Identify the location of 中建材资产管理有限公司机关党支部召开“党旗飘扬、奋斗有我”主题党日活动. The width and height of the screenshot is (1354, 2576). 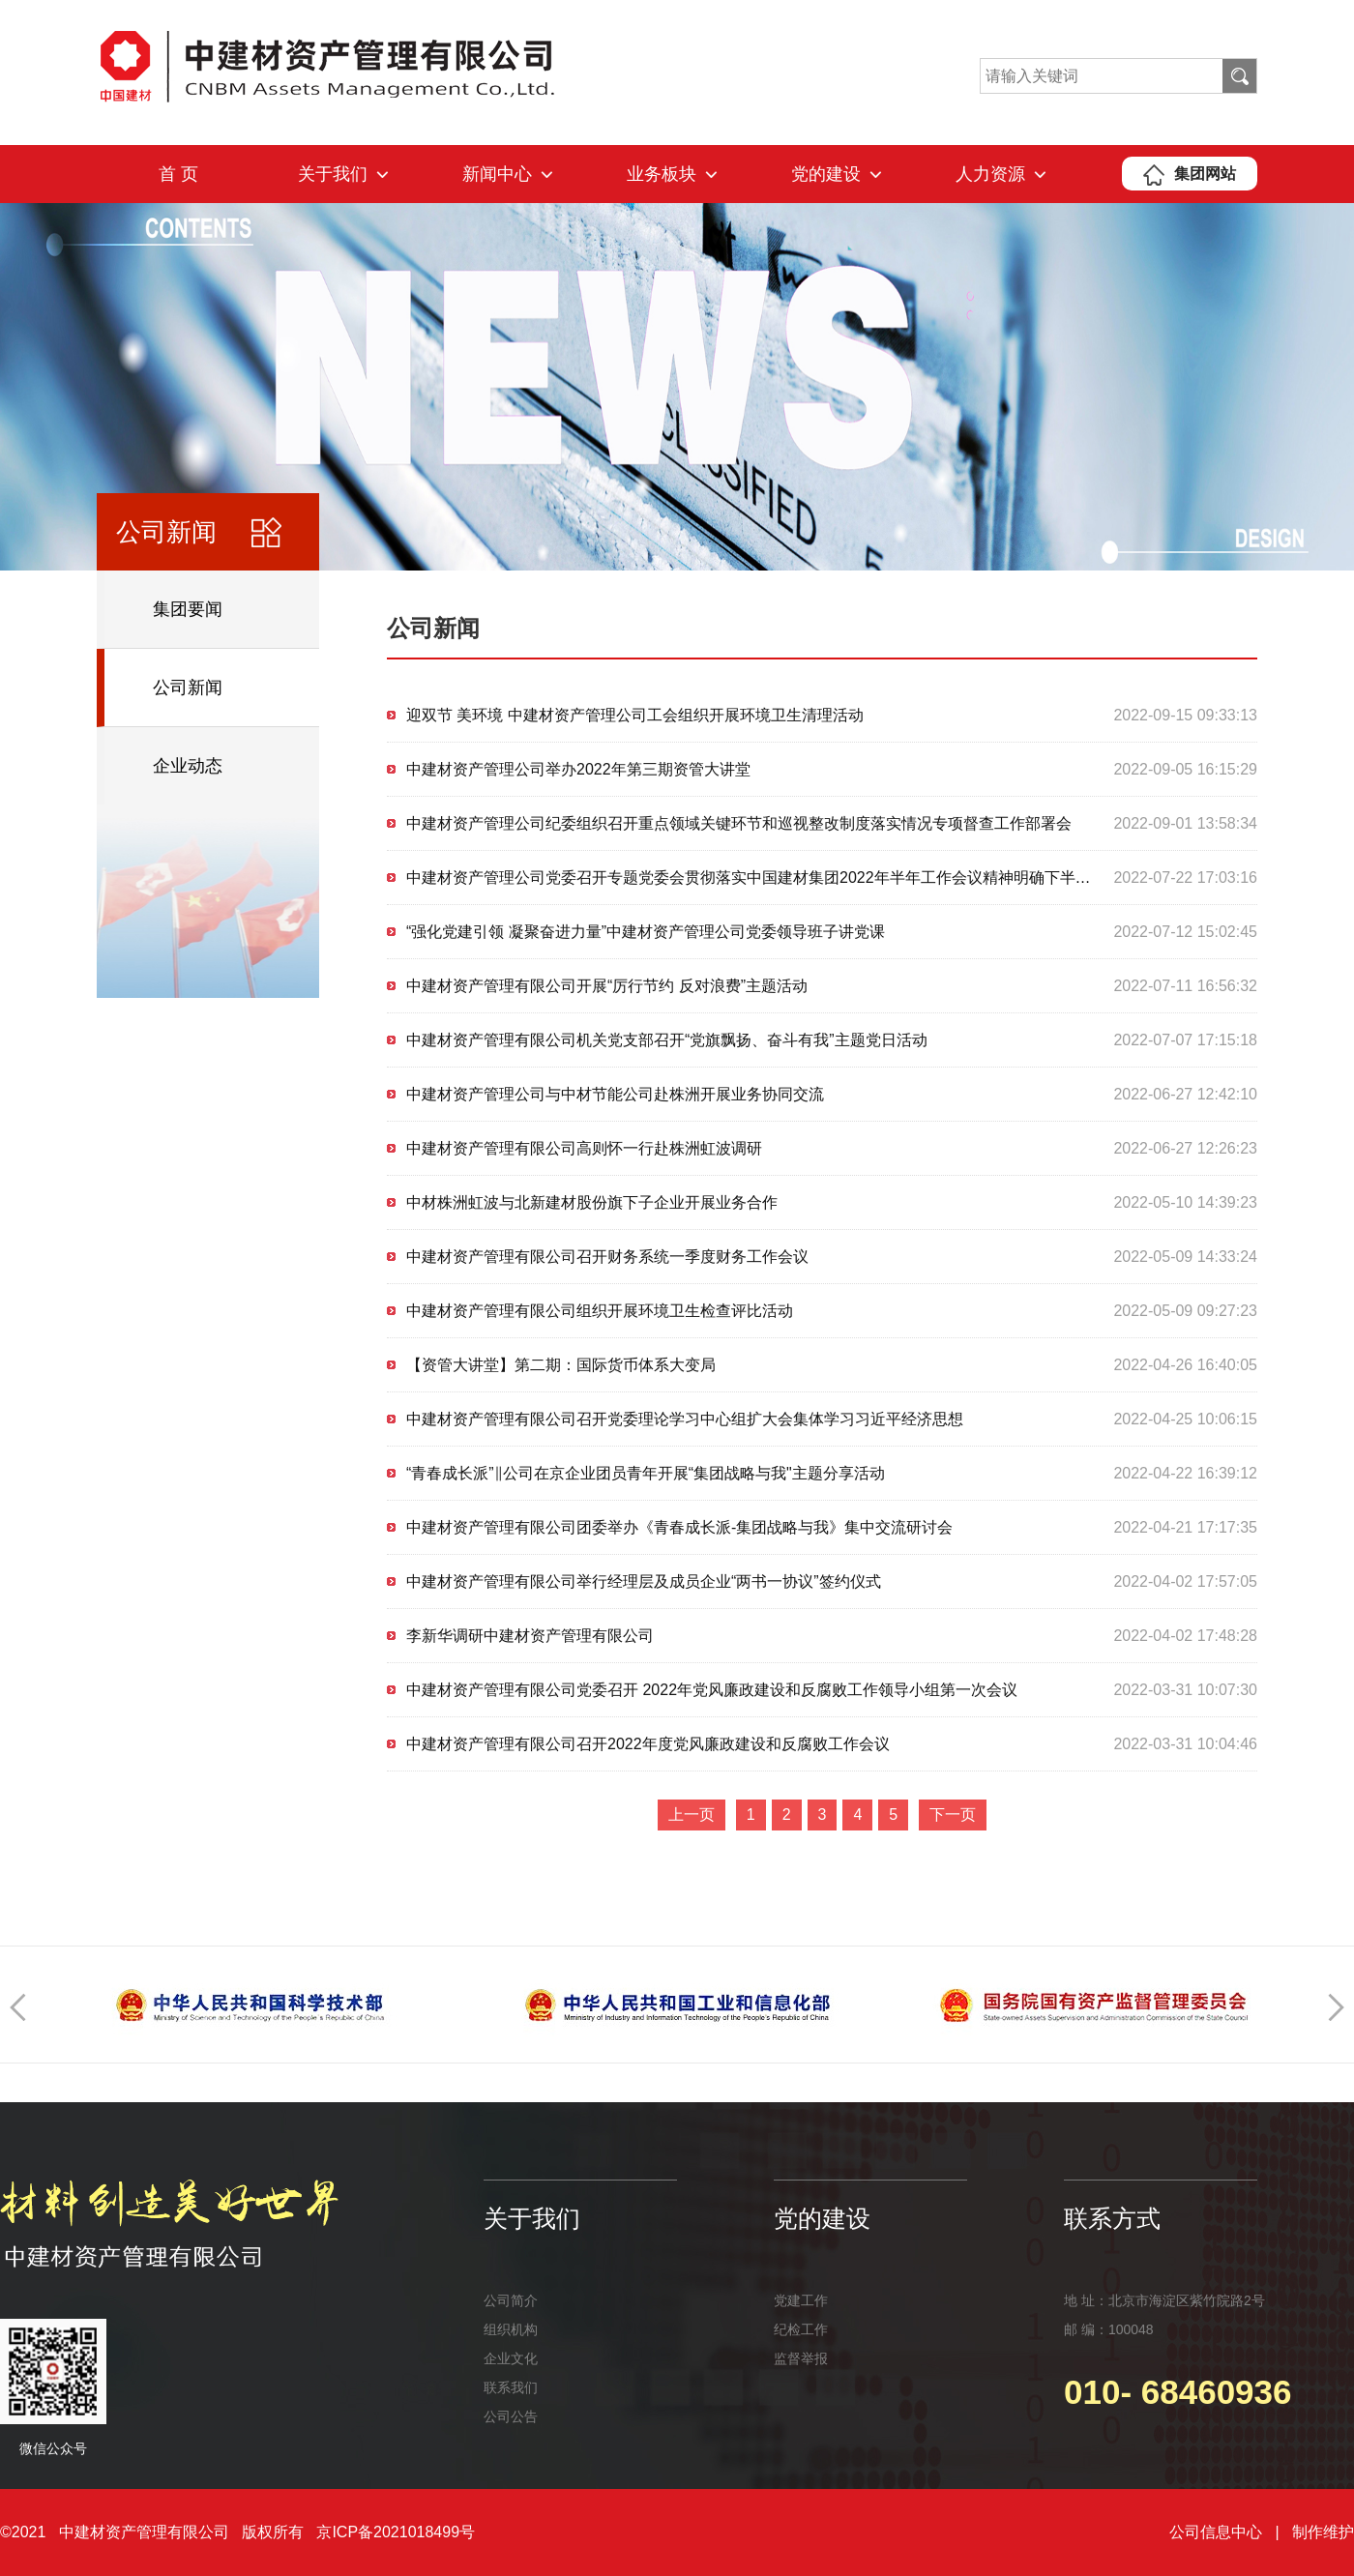
(666, 1040).